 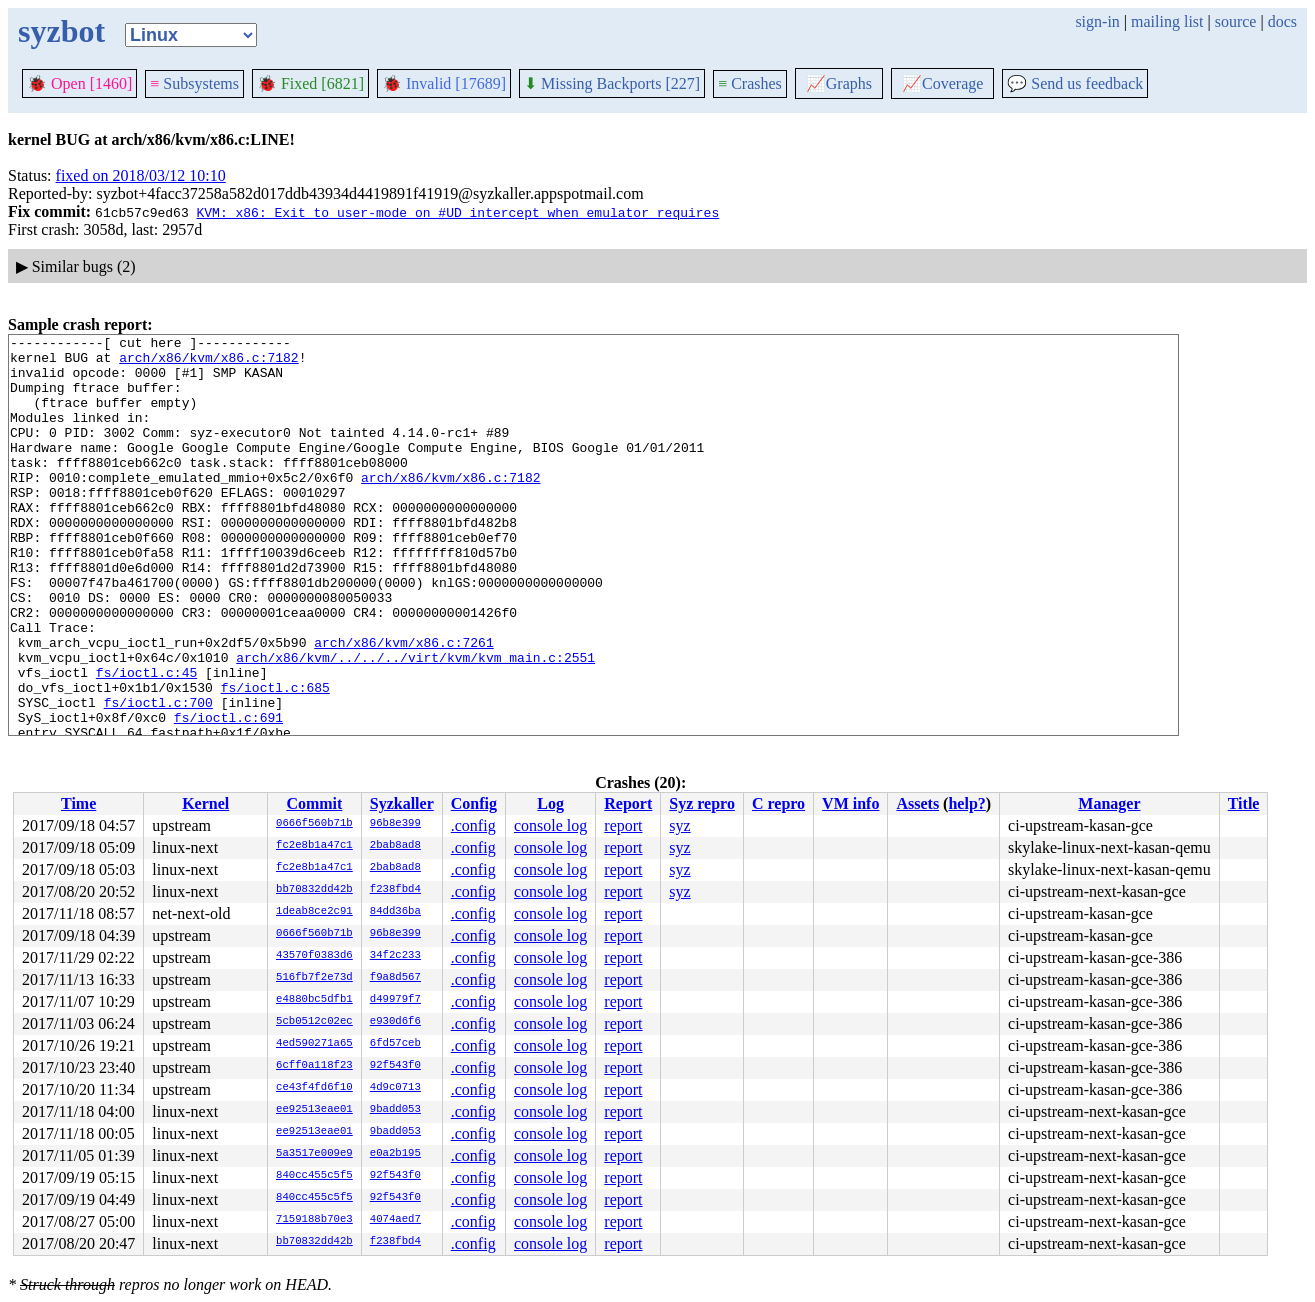 What do you see at coordinates (750, 83) in the screenshot?
I see `Crashes` at bounding box center [750, 83].